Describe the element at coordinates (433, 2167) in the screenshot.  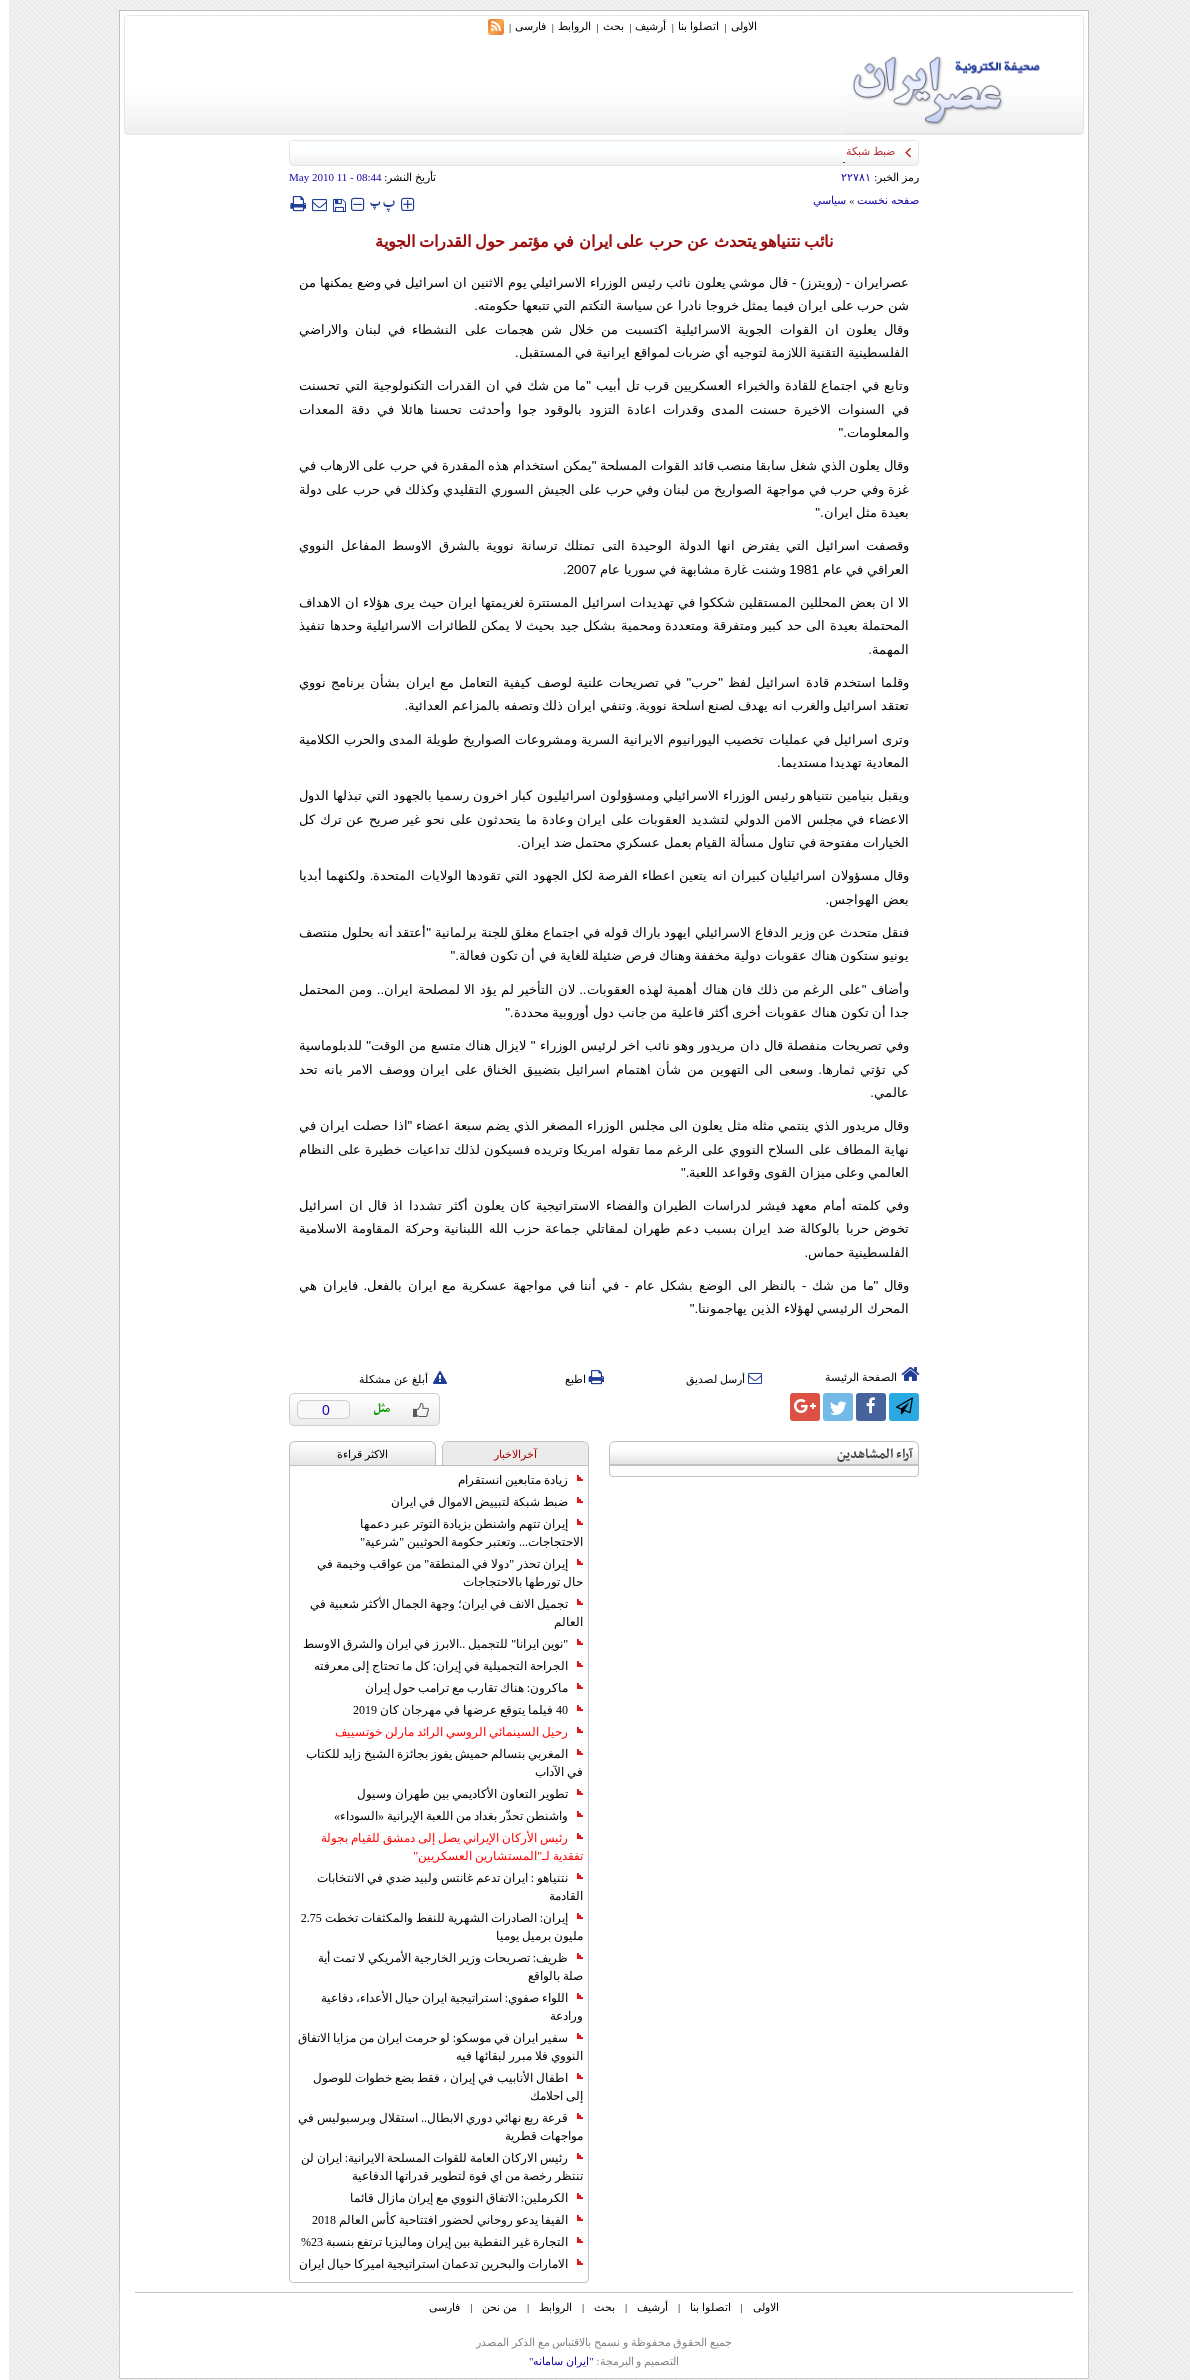
I see `رئيس الاركان العامة للقوات المسلحة الايرانية: ايران لن تنتظر رخصة من اي قوة لتطوير قدراتها الدفاعية` at that location.